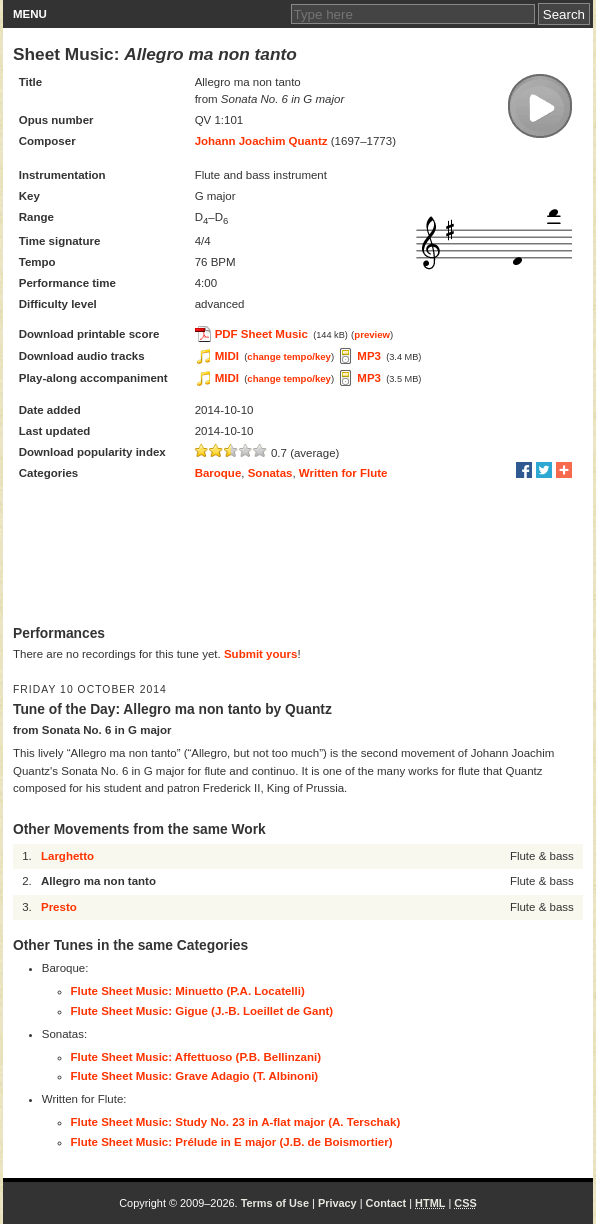 The height and width of the screenshot is (1224, 596). I want to click on [Advertisement], so click(298, 555).